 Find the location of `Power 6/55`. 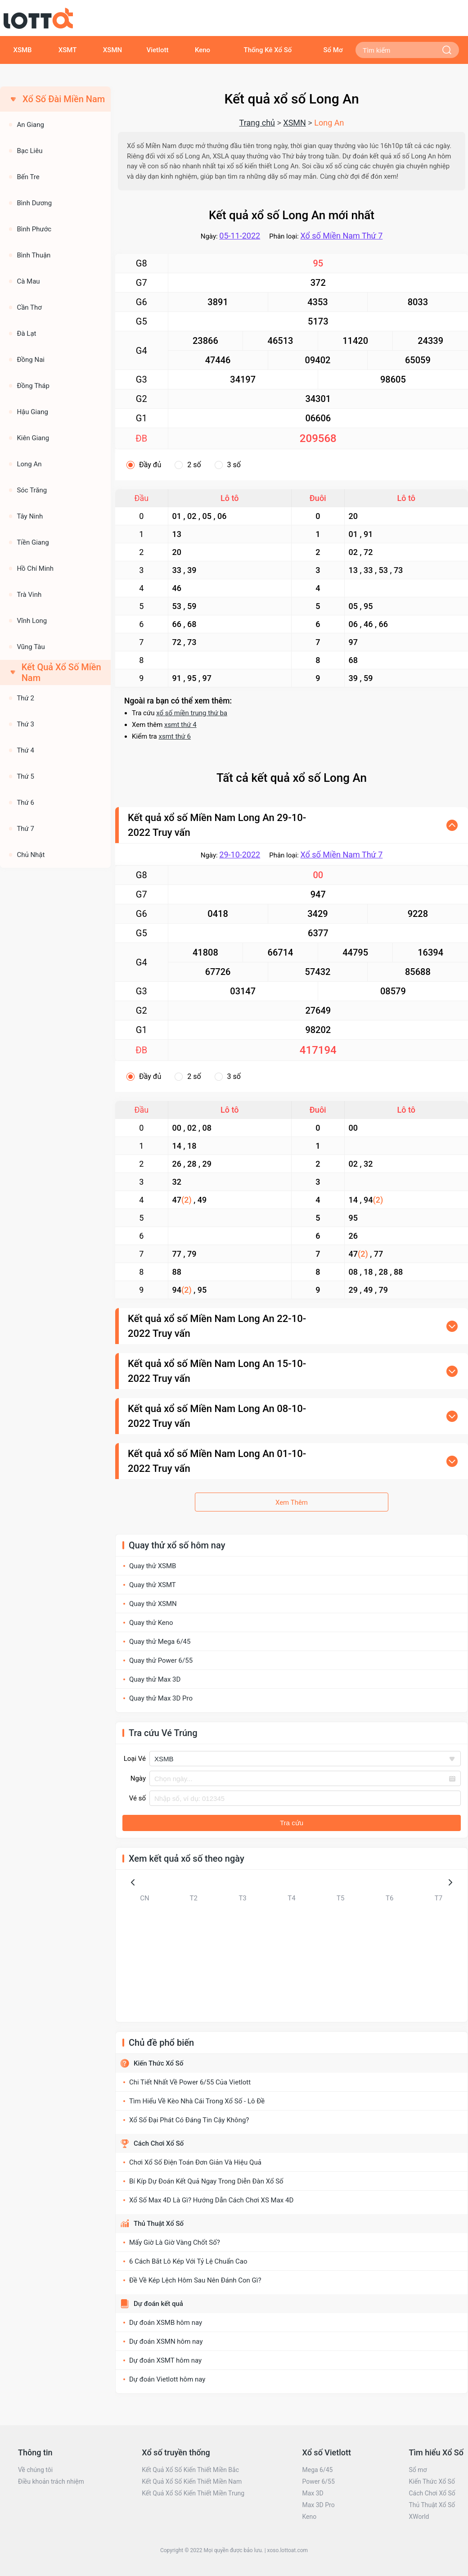

Power 6/55 is located at coordinates (318, 2481).